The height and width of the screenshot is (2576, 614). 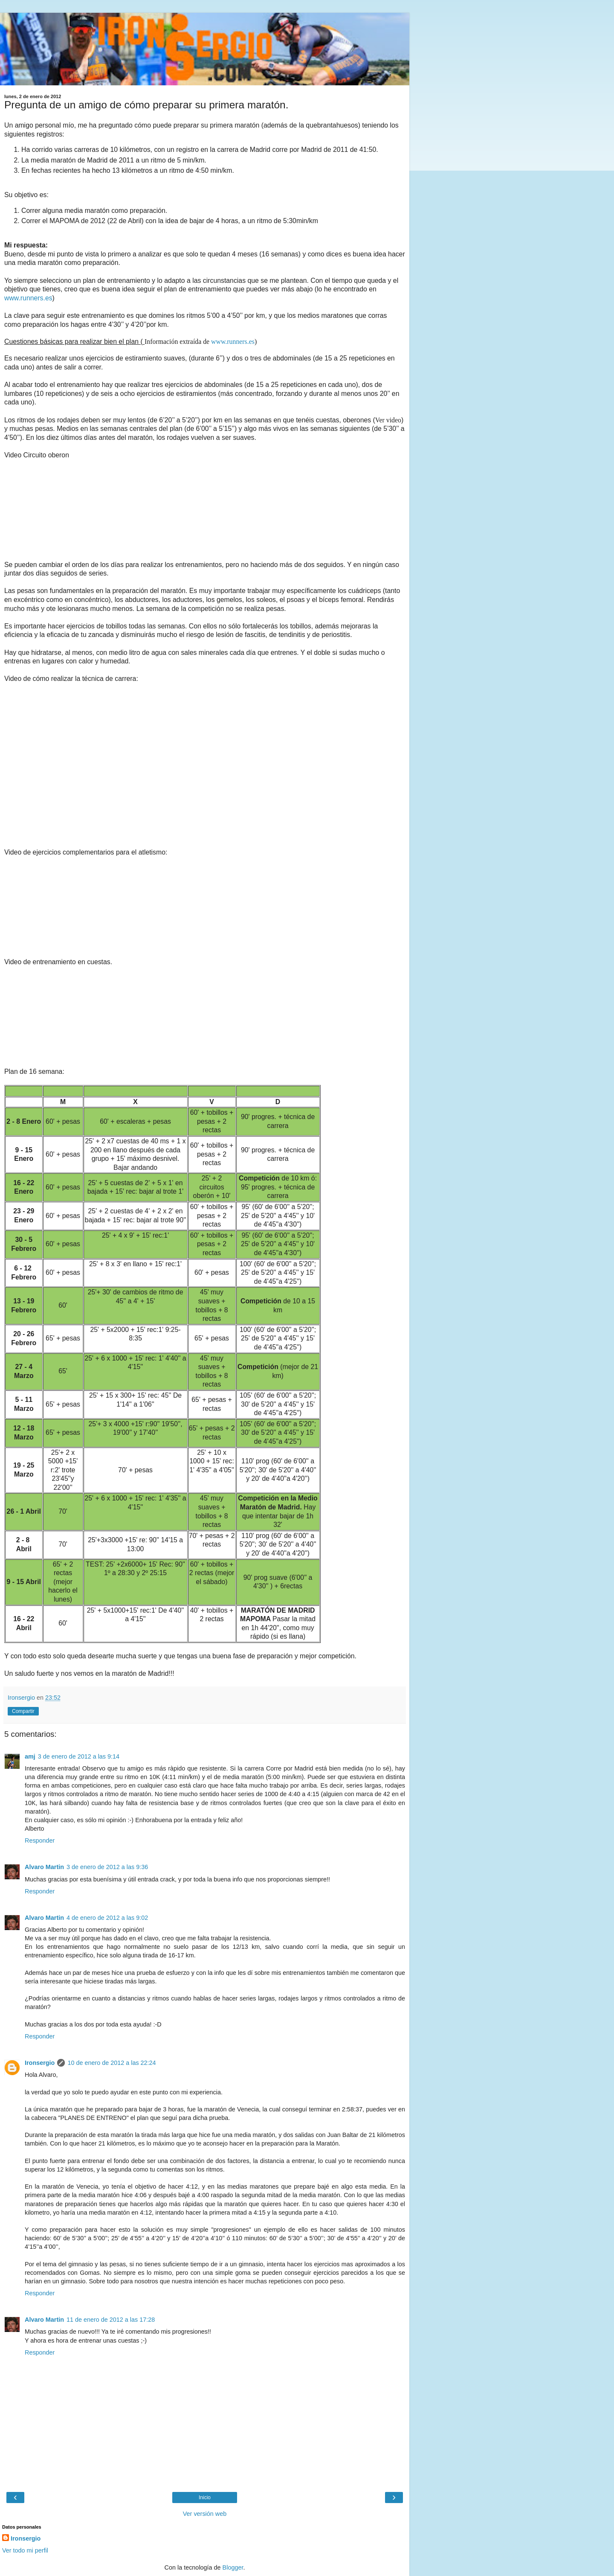 I want to click on Ironsergio, so click(x=40, y=2062).